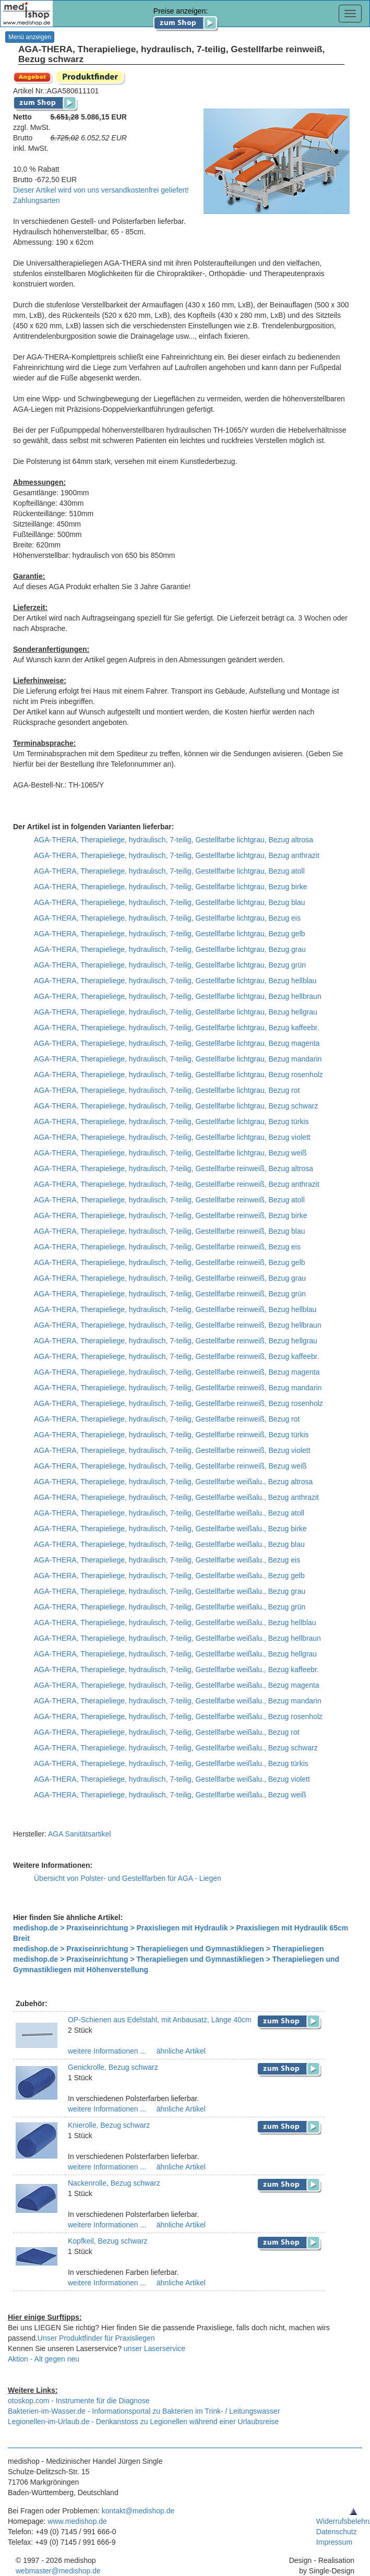 This screenshot has width=370, height=2576. What do you see at coordinates (169, 1200) in the screenshot?
I see `AGA-THERA, Therapieliege, hydraulisch, 7-teilig, Gestellfarbe reinweiß, Bezug atoll` at bounding box center [169, 1200].